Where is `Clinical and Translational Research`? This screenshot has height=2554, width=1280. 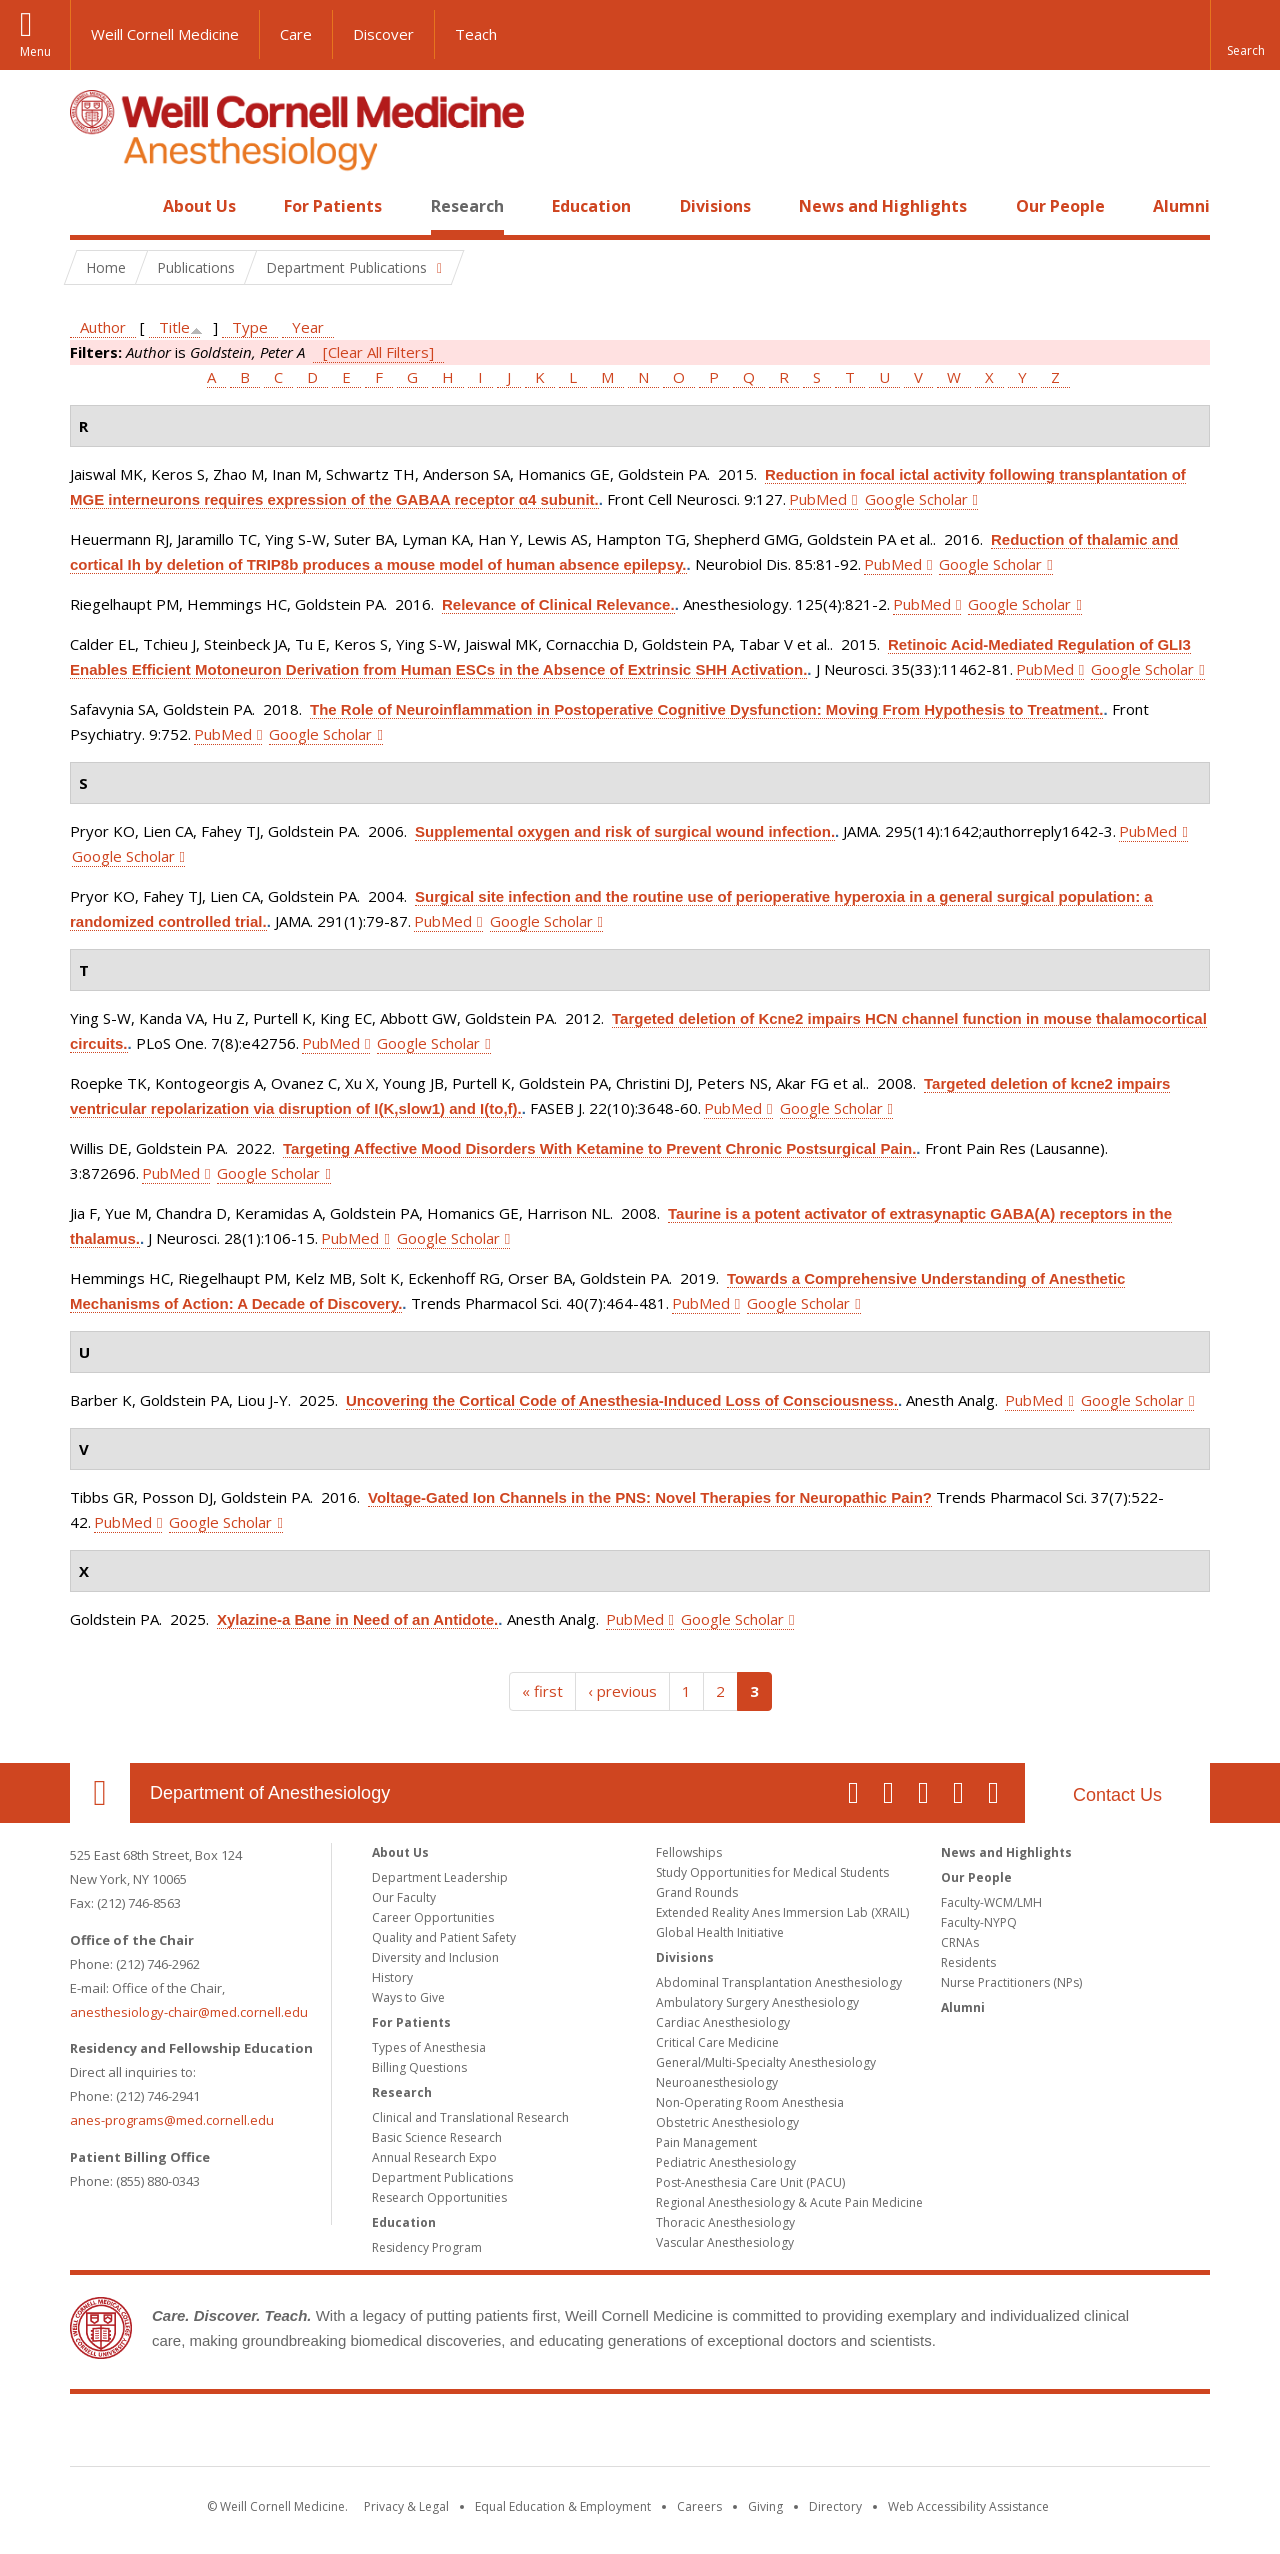 Clinical and Translational Research is located at coordinates (470, 2117).